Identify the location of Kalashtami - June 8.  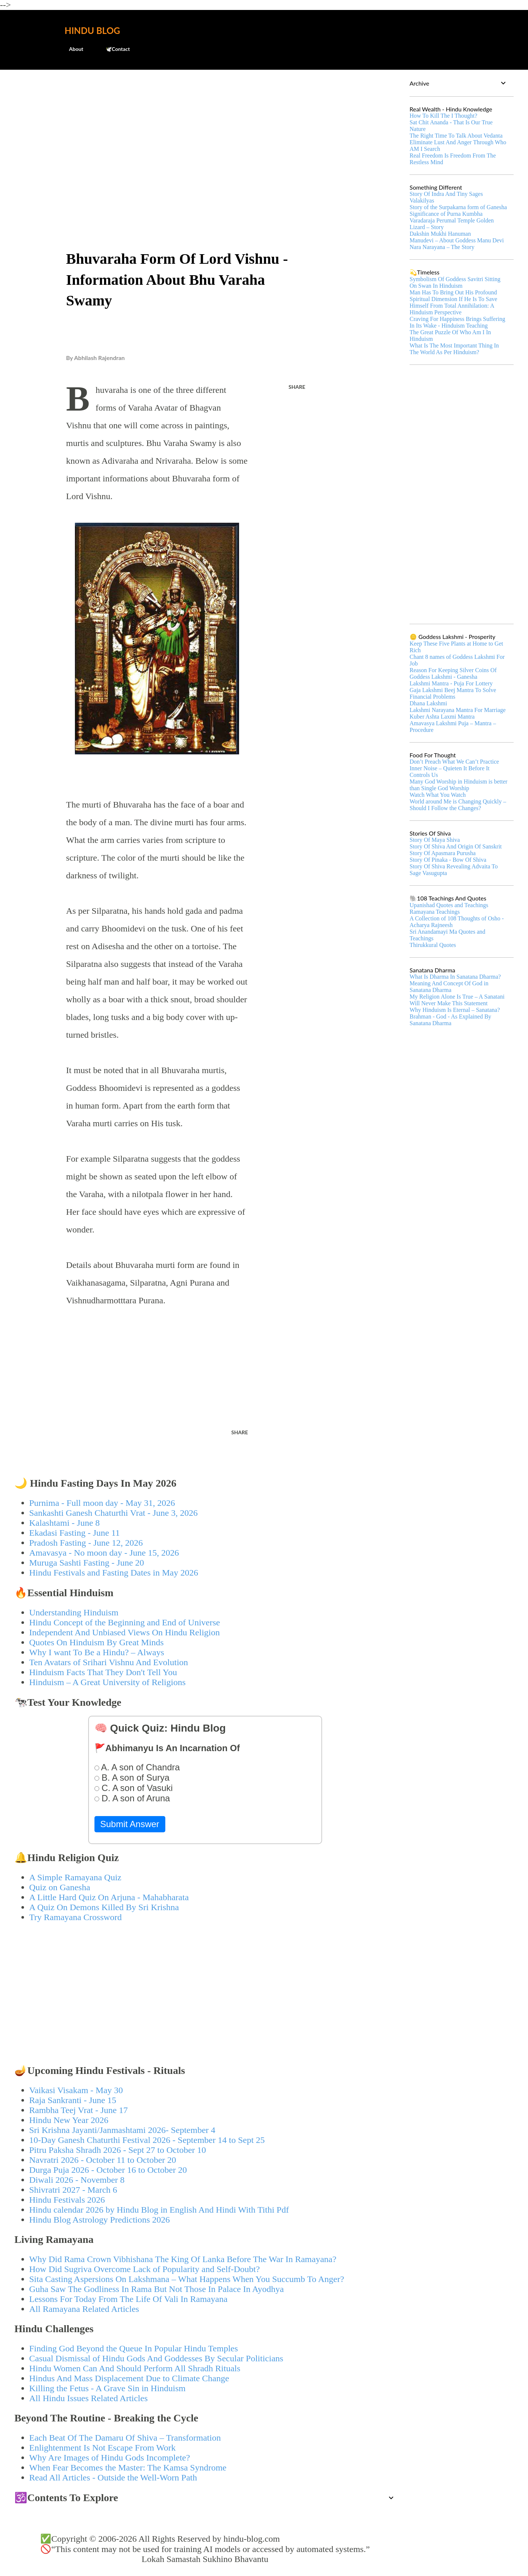
(64, 1523).